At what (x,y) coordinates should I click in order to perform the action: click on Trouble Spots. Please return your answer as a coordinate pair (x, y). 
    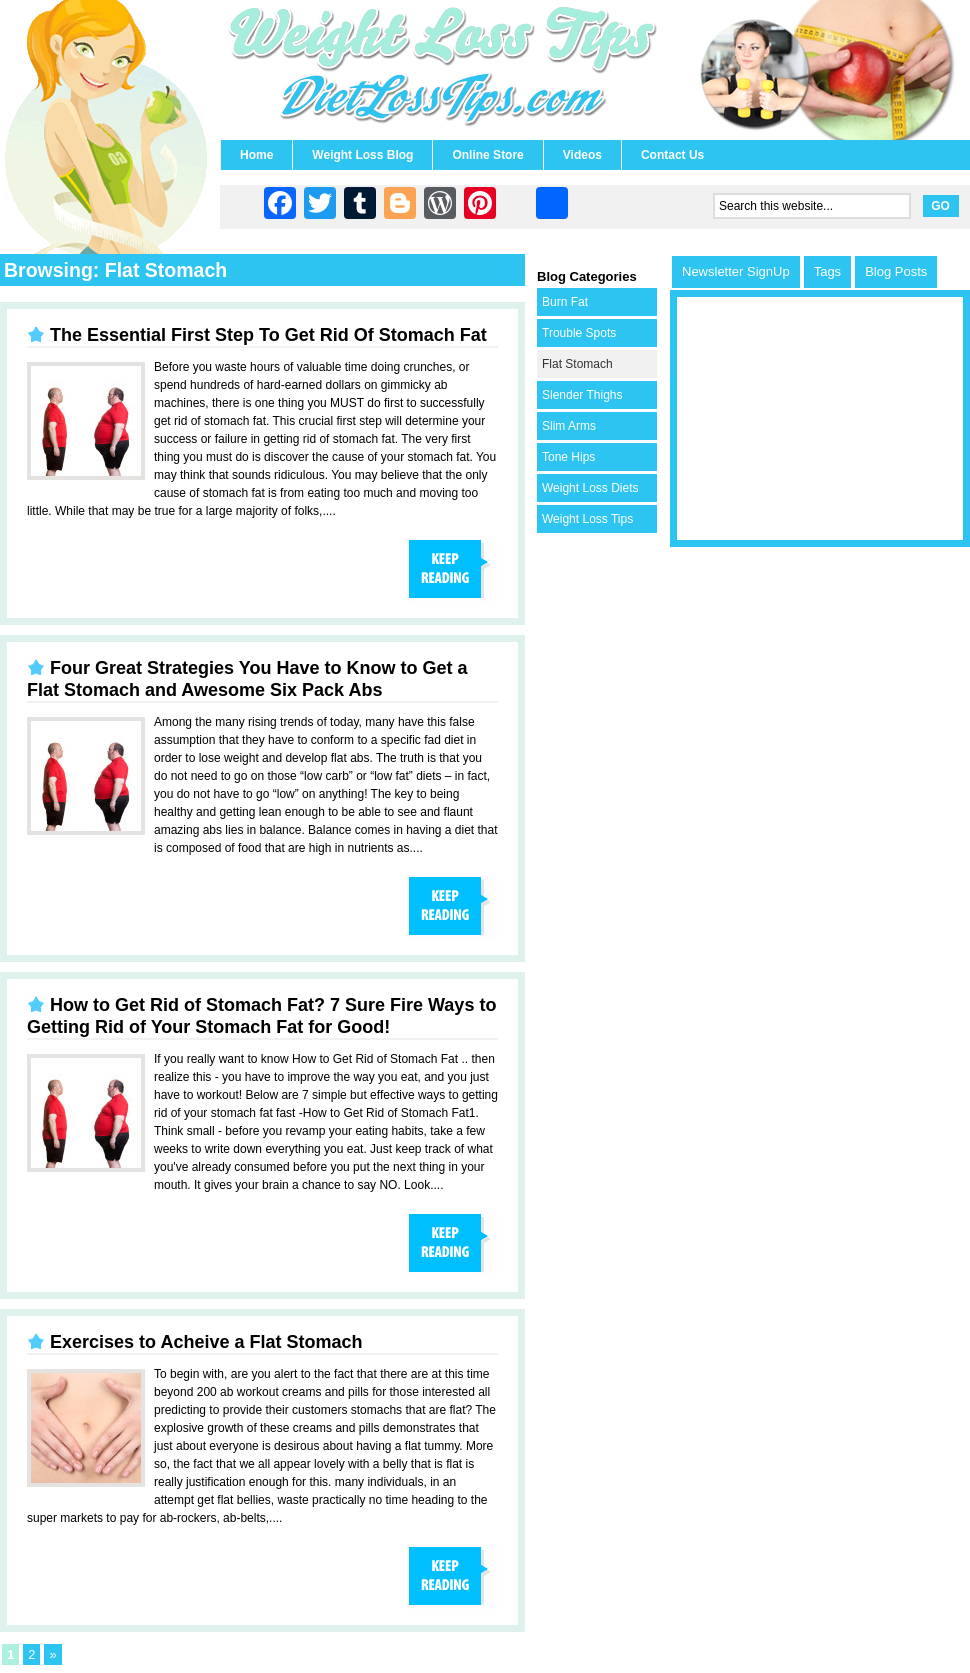
    Looking at the image, I should click on (579, 333).